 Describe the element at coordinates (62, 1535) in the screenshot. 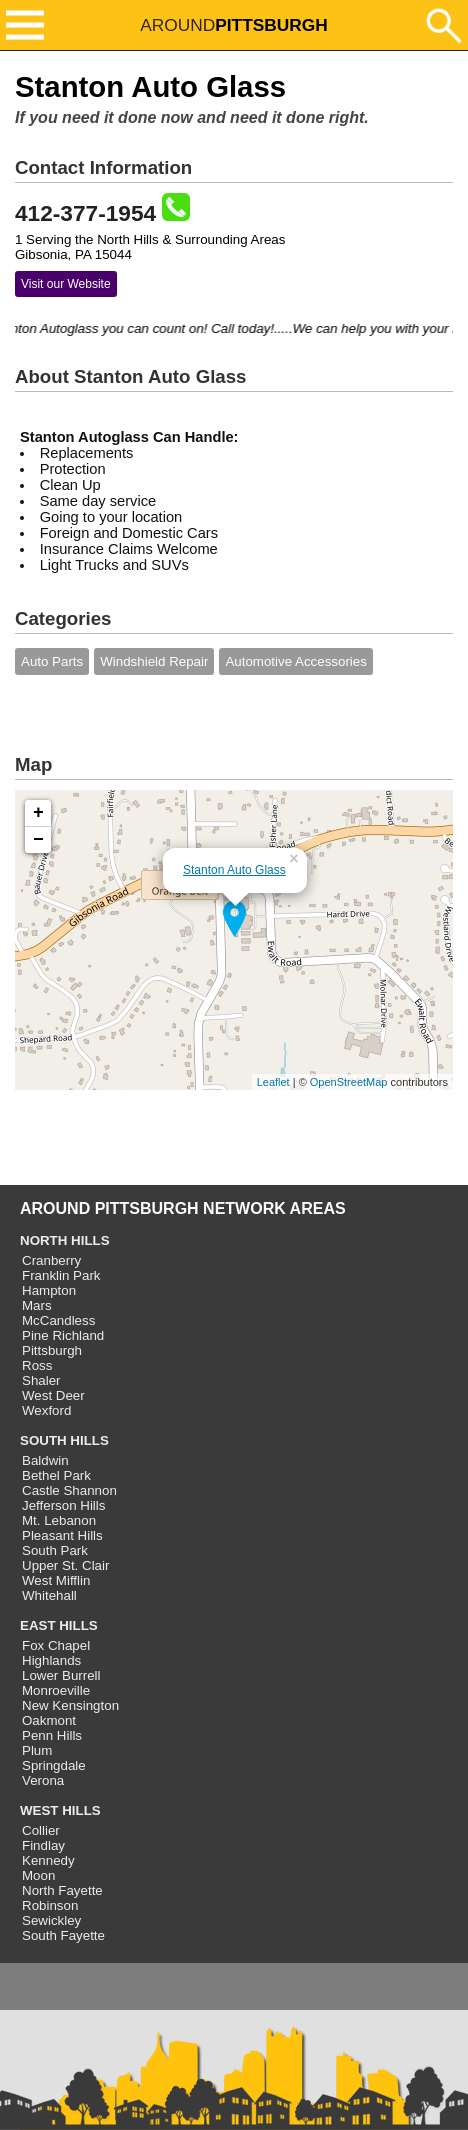

I see `Pleasant Hills` at that location.